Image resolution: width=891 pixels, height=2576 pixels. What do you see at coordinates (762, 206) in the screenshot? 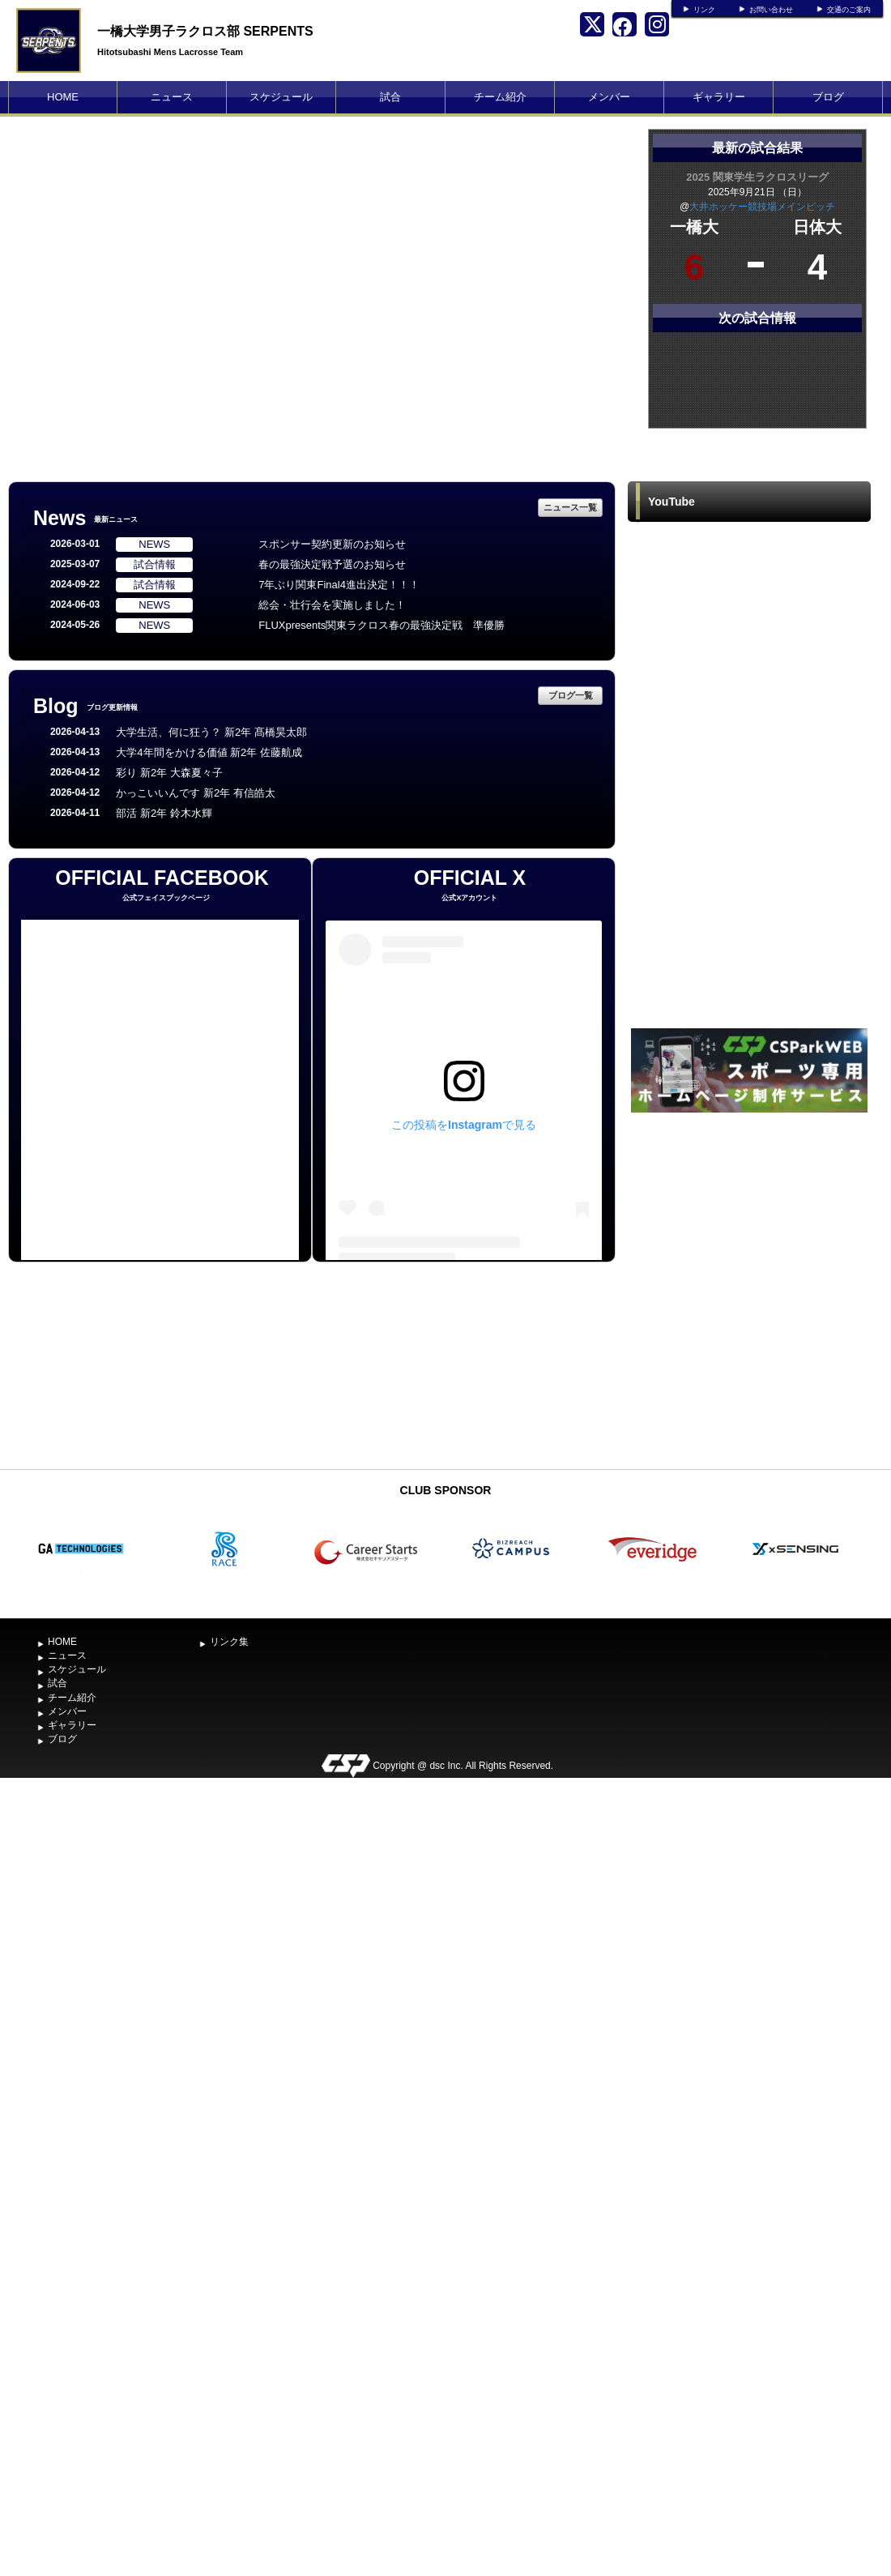
I see `大井ホッケー競技場メインピッチ` at bounding box center [762, 206].